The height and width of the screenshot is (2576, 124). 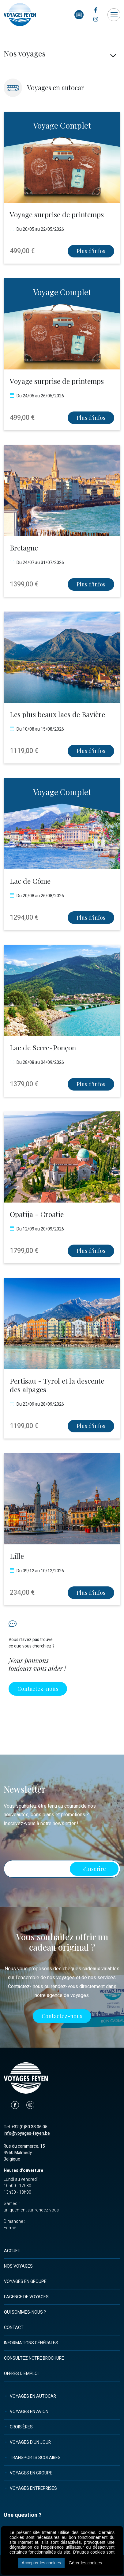 What do you see at coordinates (34, 2358) in the screenshot?
I see `Consultez notre brochure` at bounding box center [34, 2358].